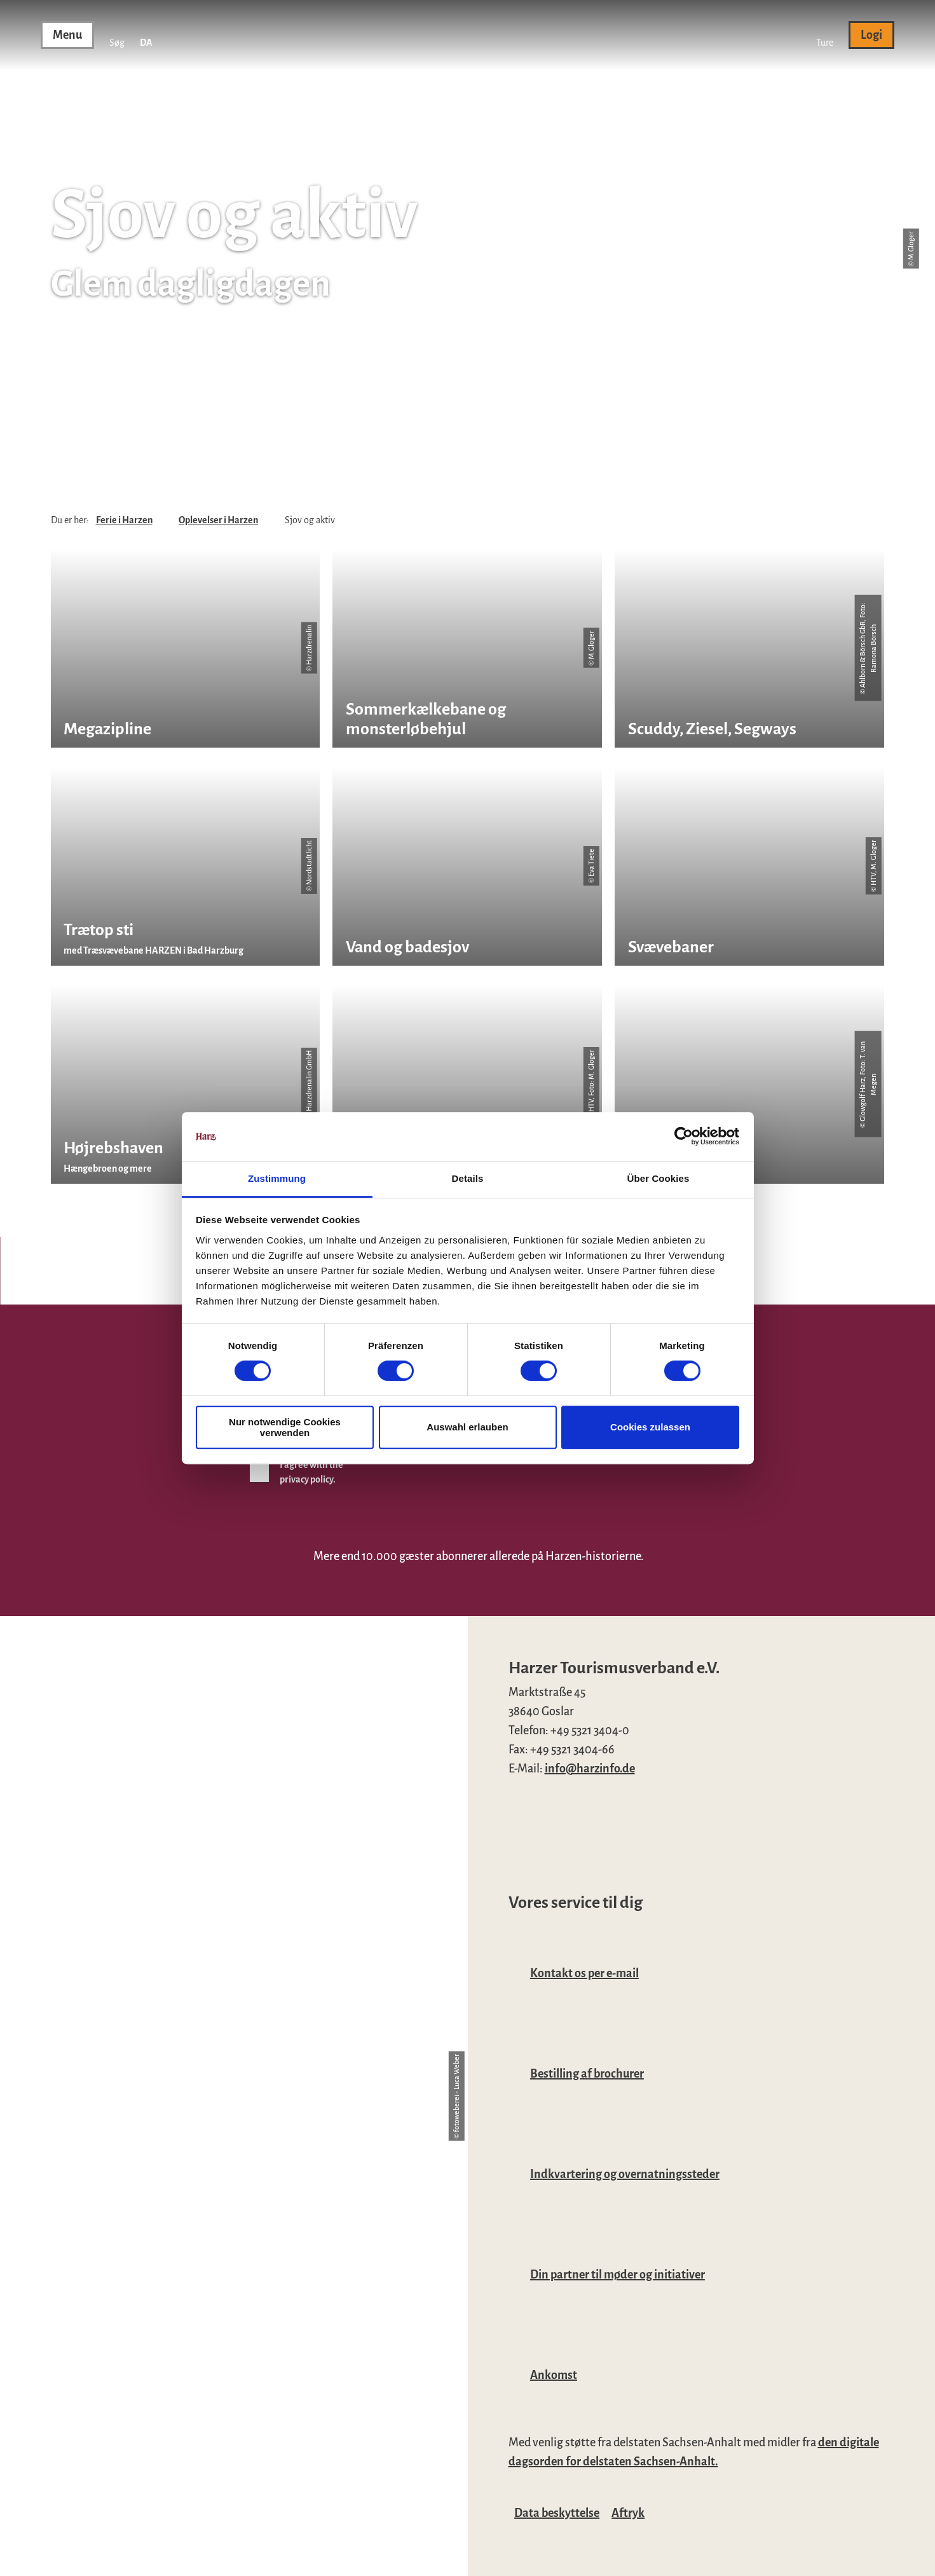 This screenshot has width=935, height=2576. Describe the element at coordinates (658, 1178) in the screenshot. I see `Über Cookies [tab]` at that location.